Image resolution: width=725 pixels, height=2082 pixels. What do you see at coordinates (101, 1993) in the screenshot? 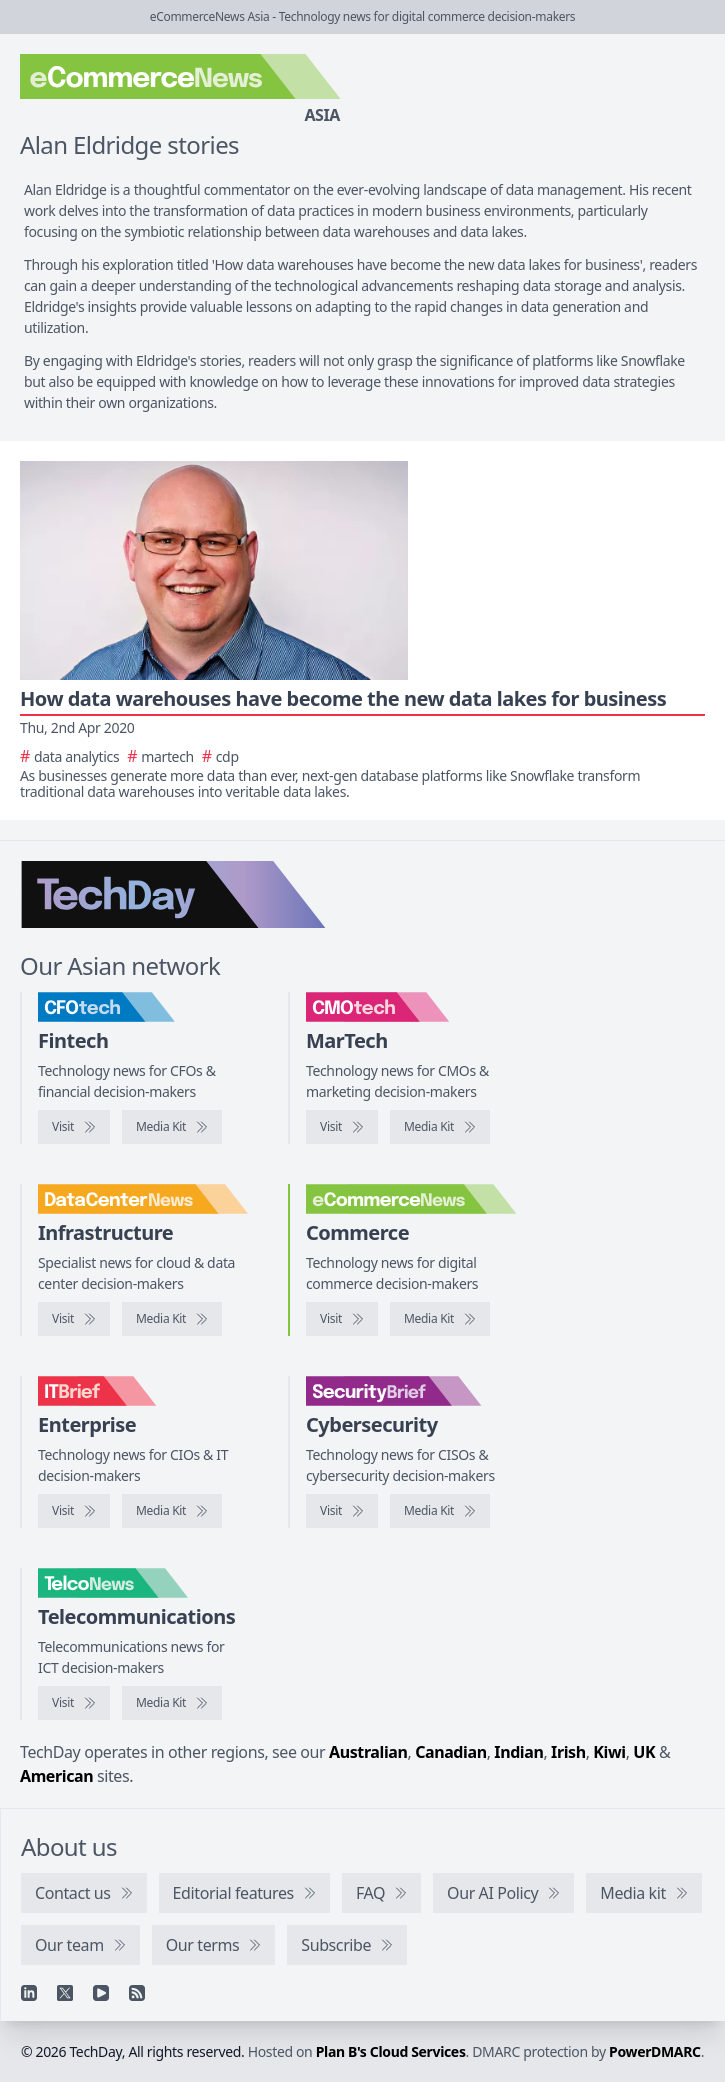
I see `[YouTube]` at bounding box center [101, 1993].